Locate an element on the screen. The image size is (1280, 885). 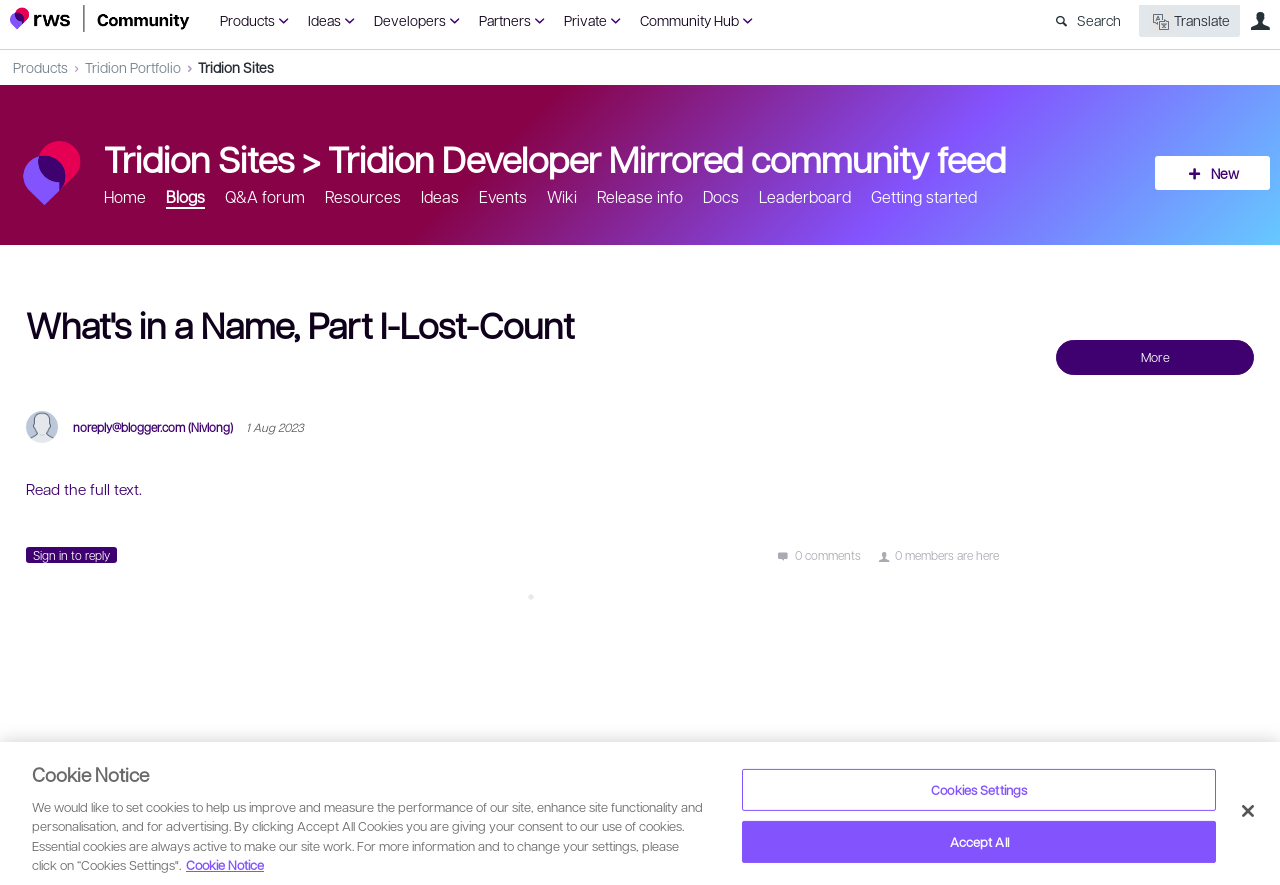
Translate is located at coordinates (1189, 21).